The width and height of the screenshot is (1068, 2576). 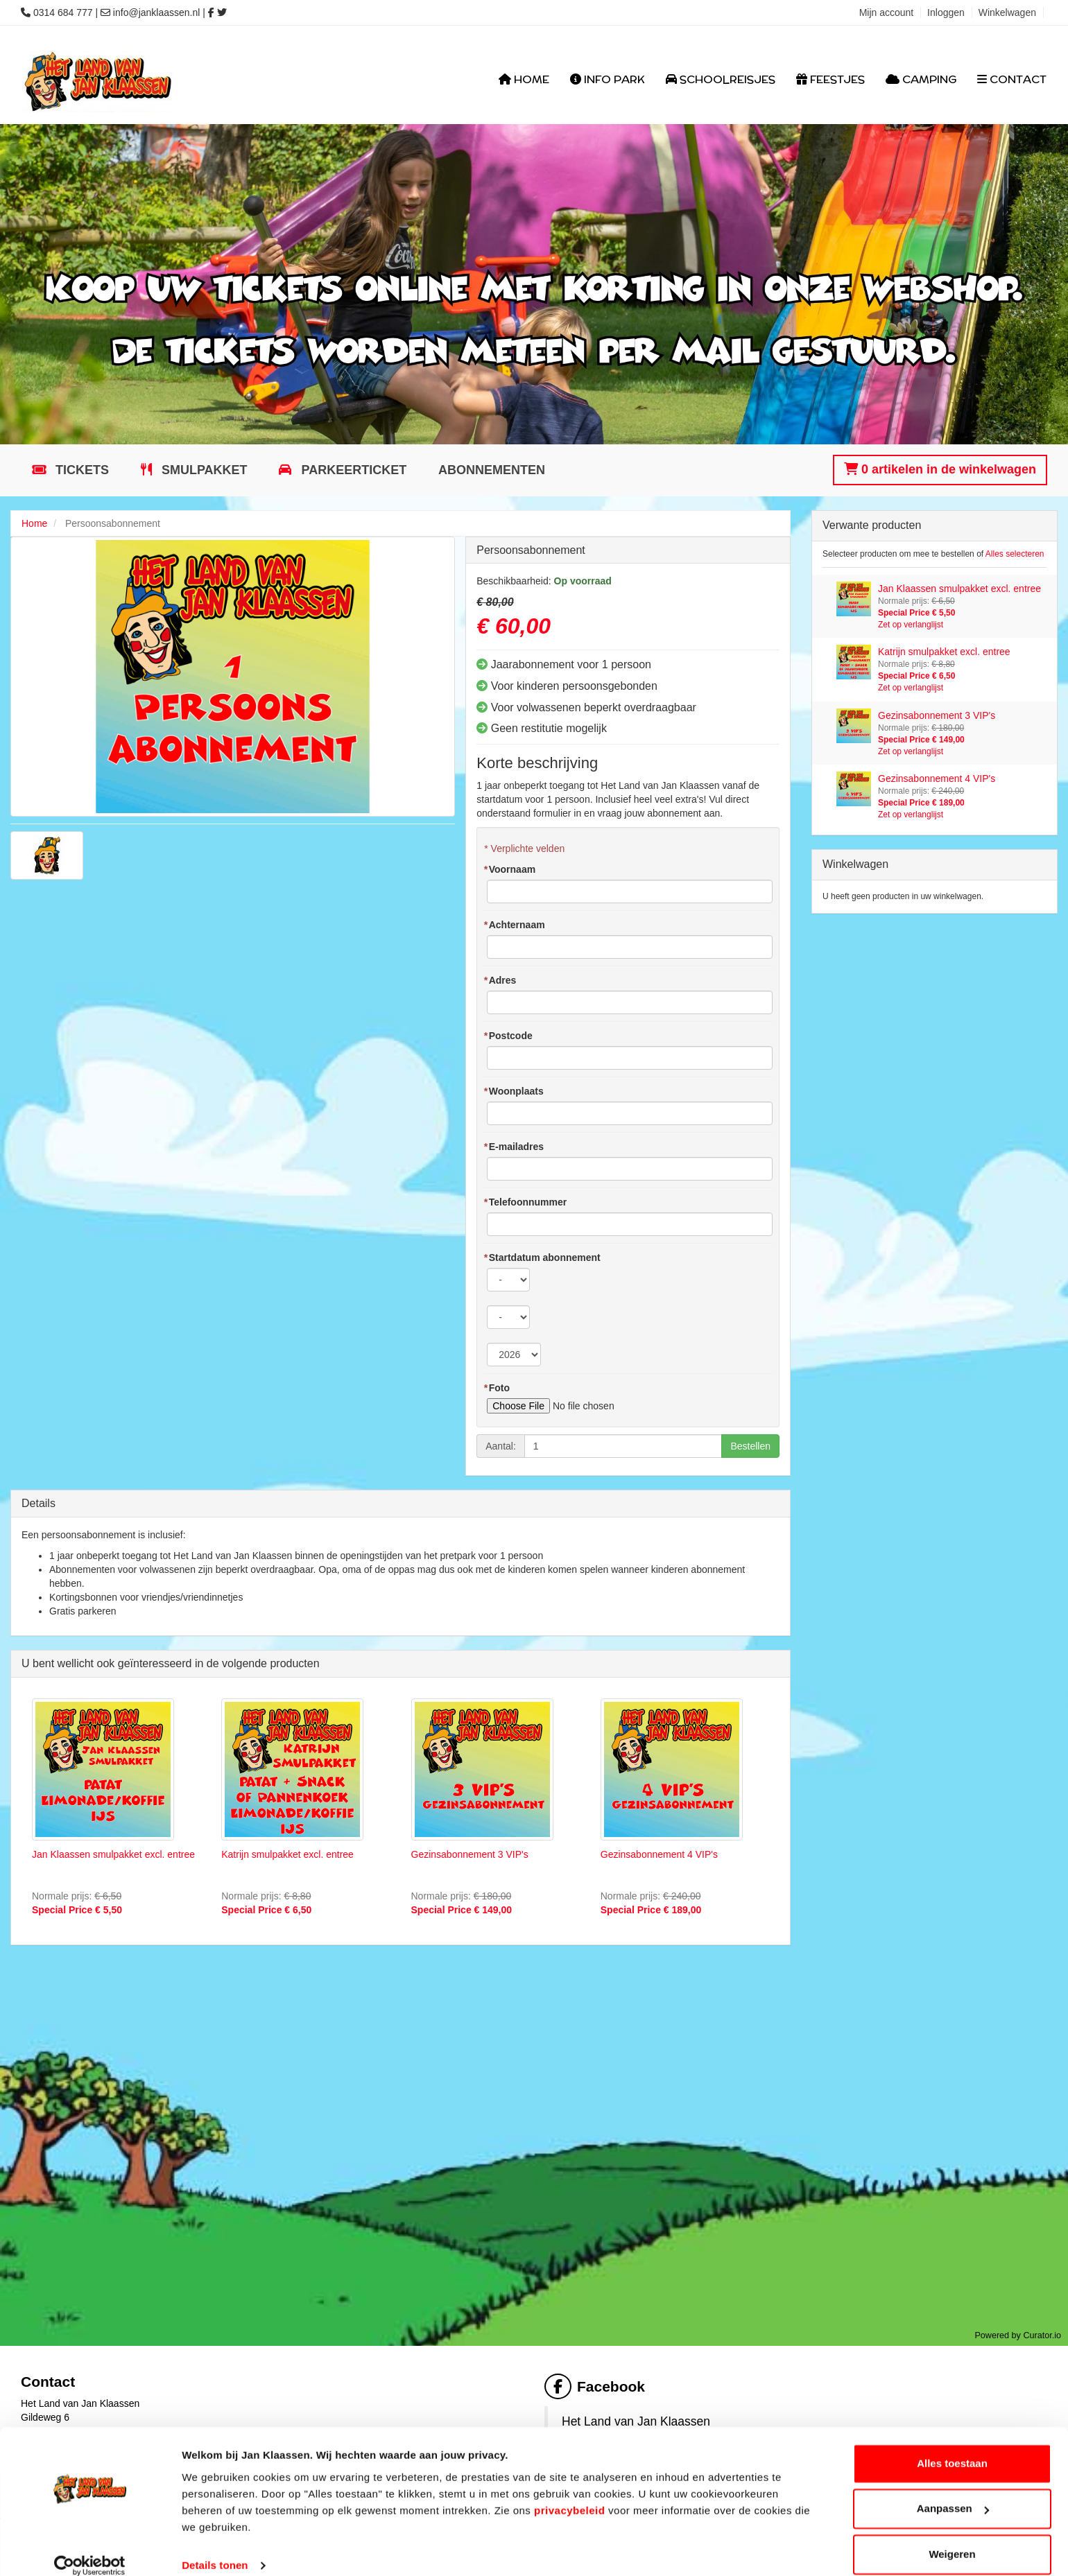 What do you see at coordinates (952, 2537) in the screenshot?
I see `Weigeren` at bounding box center [952, 2537].